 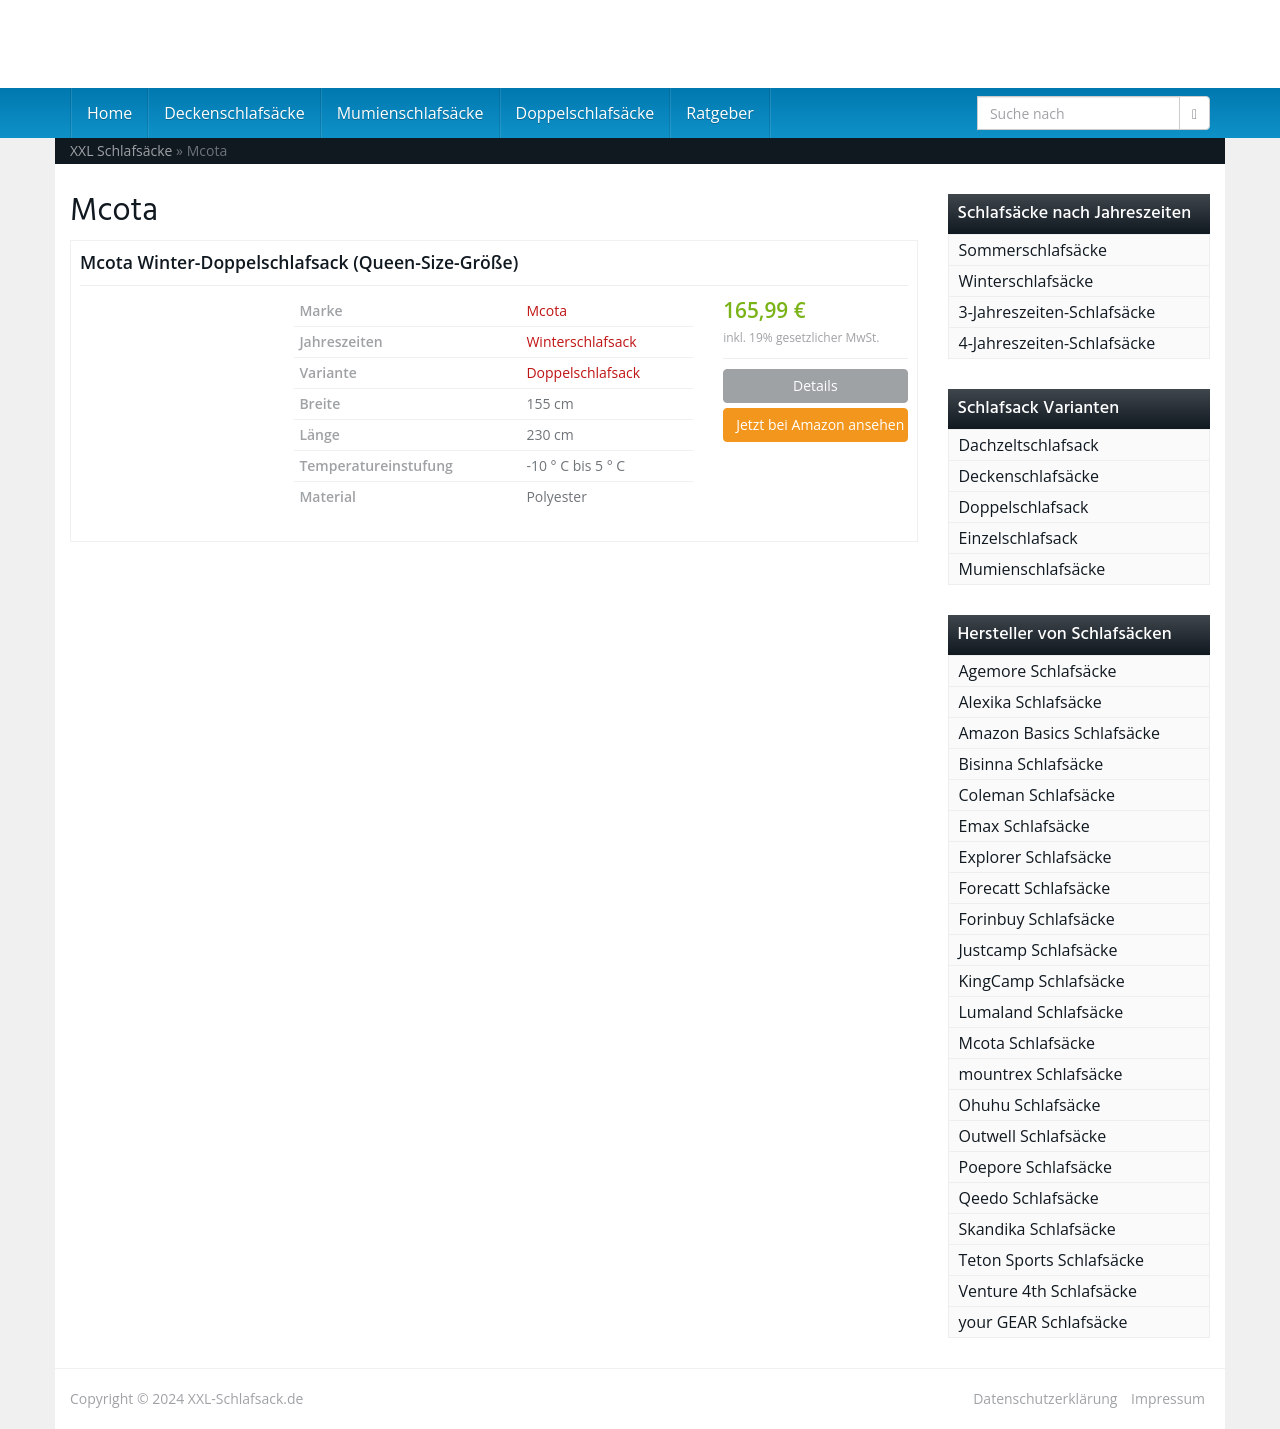 I want to click on Ohuhu Schlafsäcke, so click(x=1030, y=1105).